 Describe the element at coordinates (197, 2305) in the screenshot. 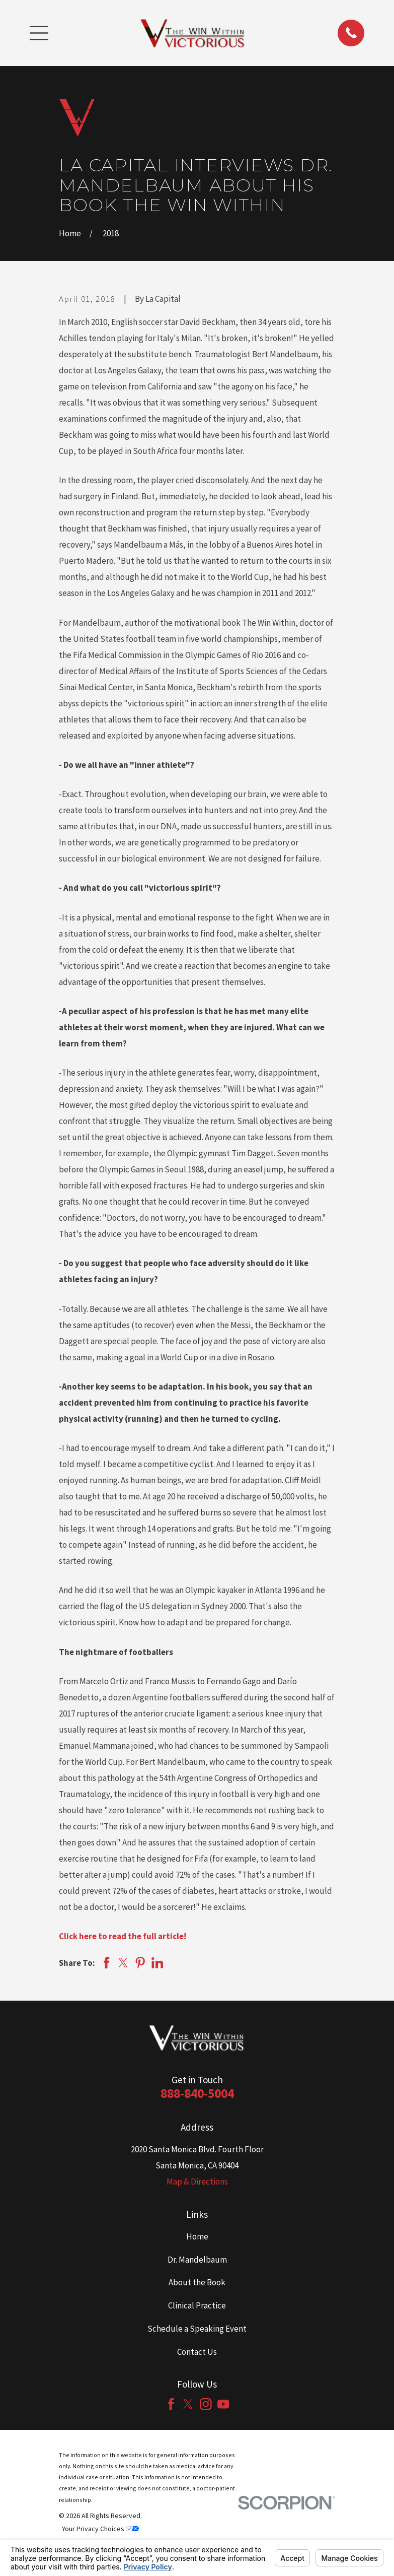

I see `Clinical Practice` at that location.